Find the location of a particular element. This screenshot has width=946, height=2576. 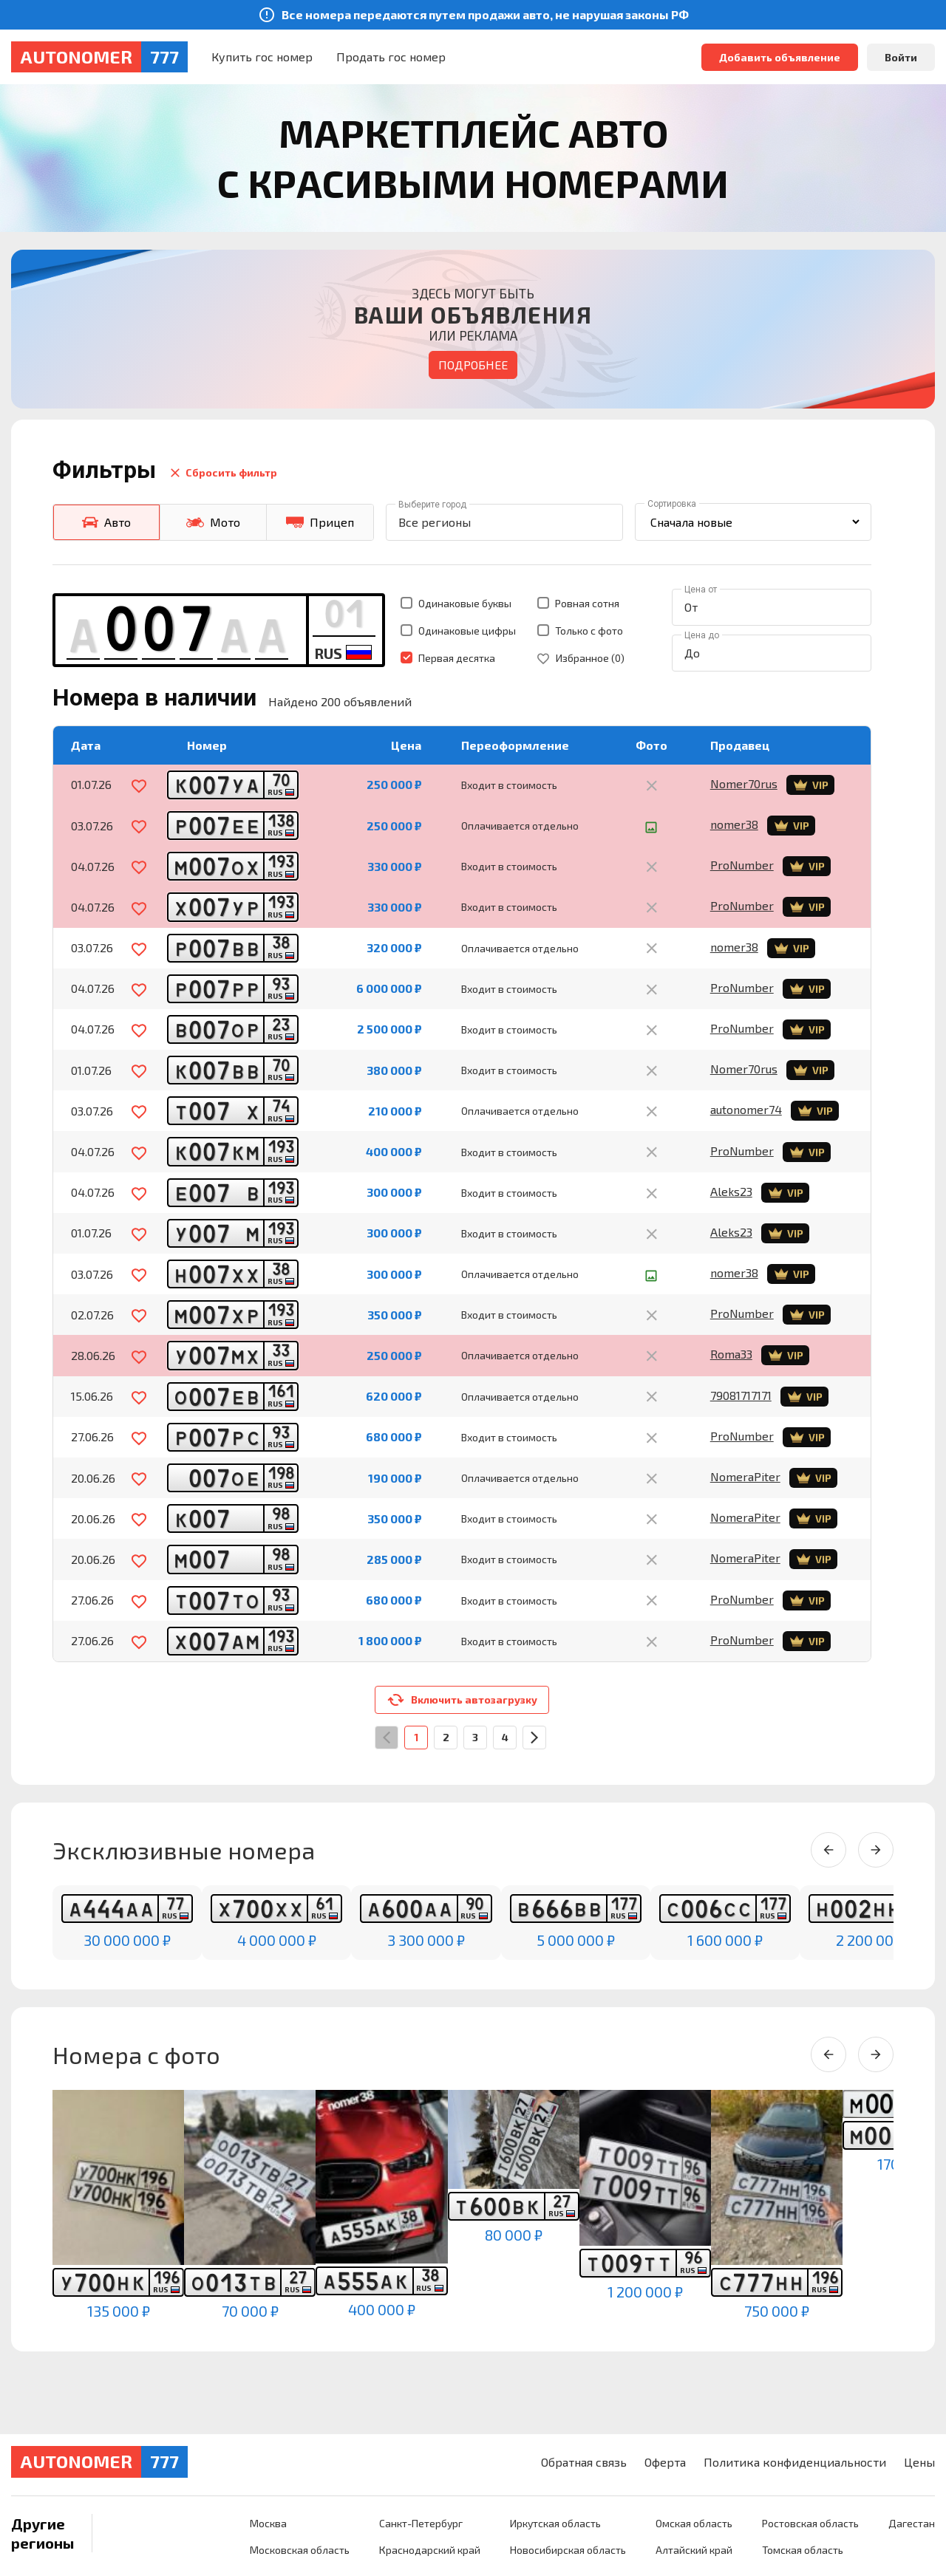

Прицеп is located at coordinates (320, 522).